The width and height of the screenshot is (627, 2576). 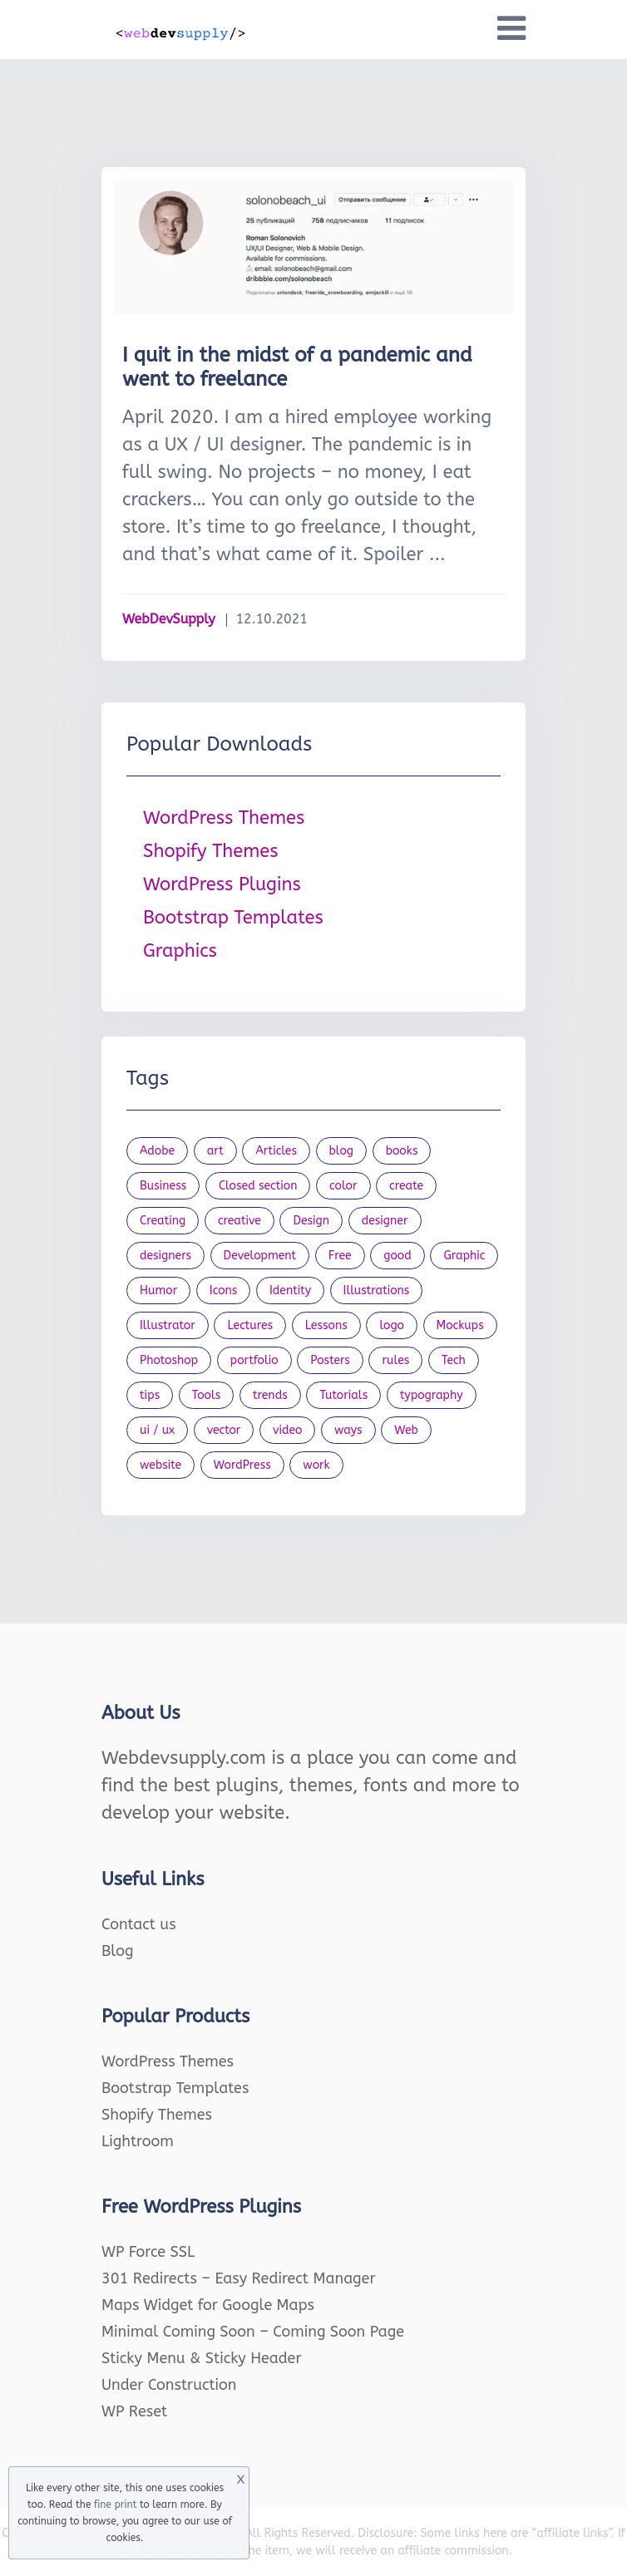 What do you see at coordinates (385, 1221) in the screenshot?
I see `designer [designer (115 items)]` at bounding box center [385, 1221].